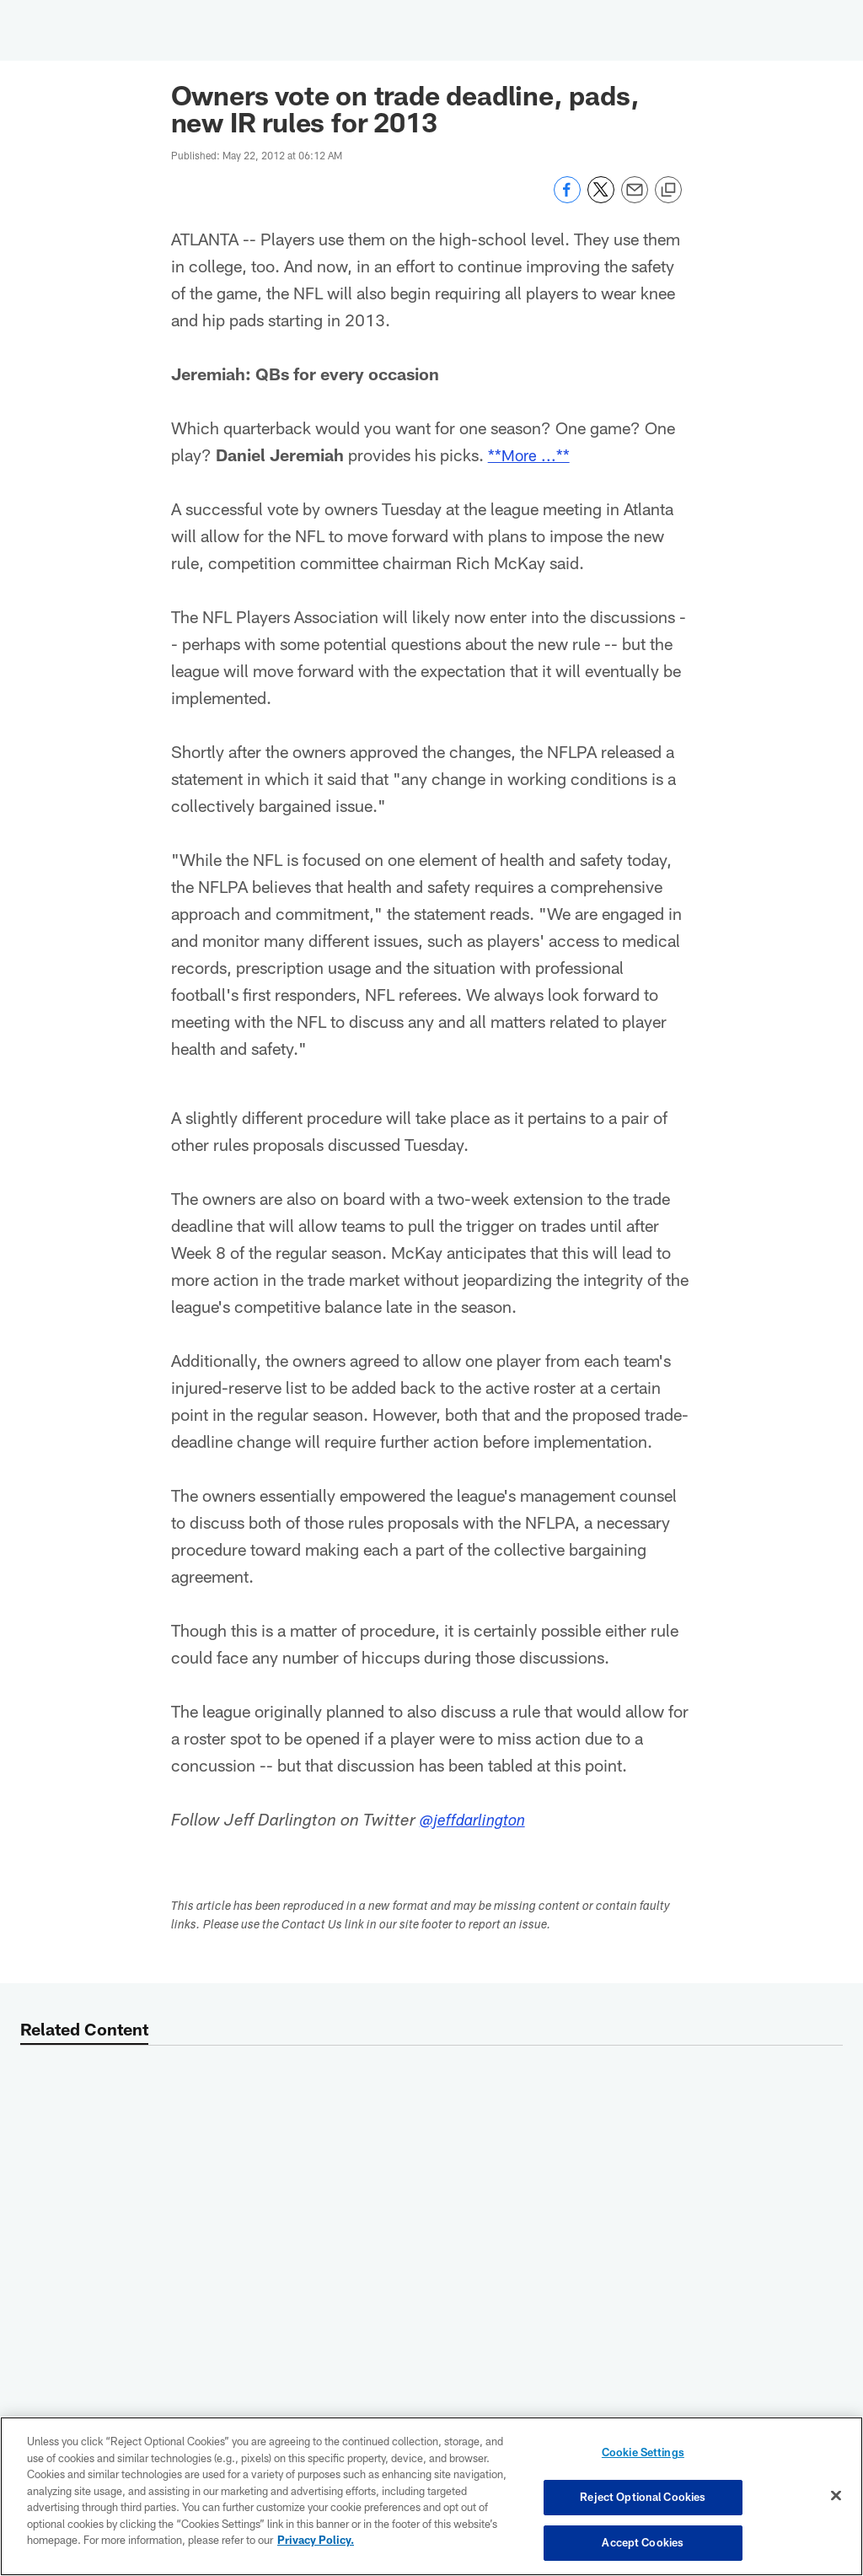 The image size is (863, 2576). I want to click on Reject Optional Cookies, so click(642, 2497).